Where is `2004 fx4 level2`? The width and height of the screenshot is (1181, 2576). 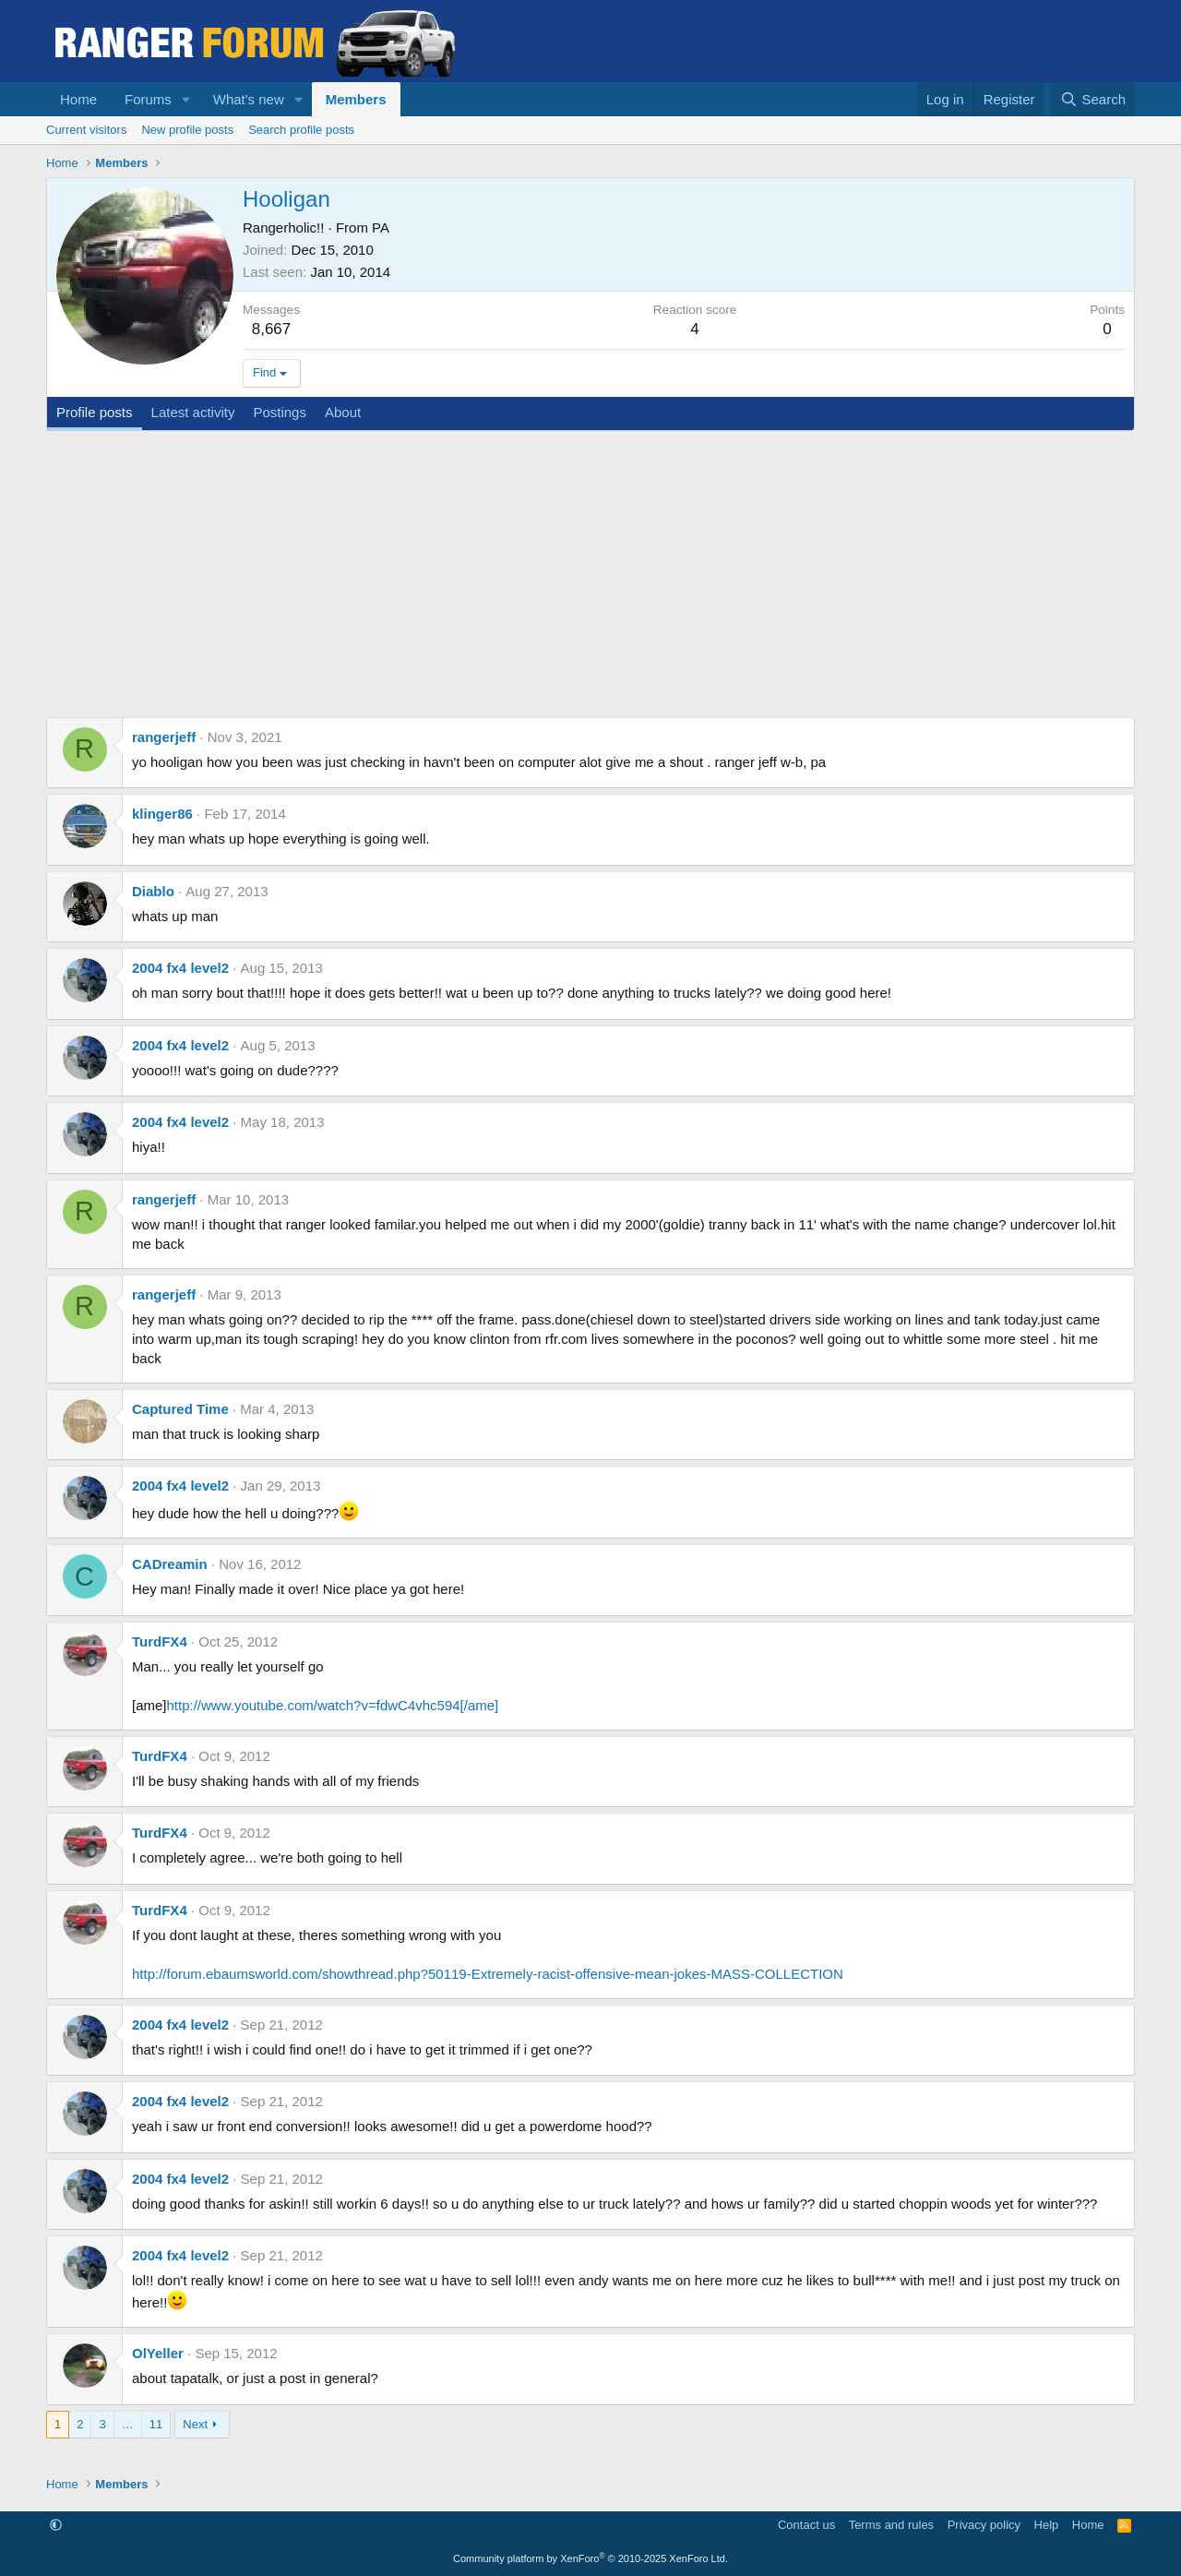
2004 fx4 level2 is located at coordinates (180, 968).